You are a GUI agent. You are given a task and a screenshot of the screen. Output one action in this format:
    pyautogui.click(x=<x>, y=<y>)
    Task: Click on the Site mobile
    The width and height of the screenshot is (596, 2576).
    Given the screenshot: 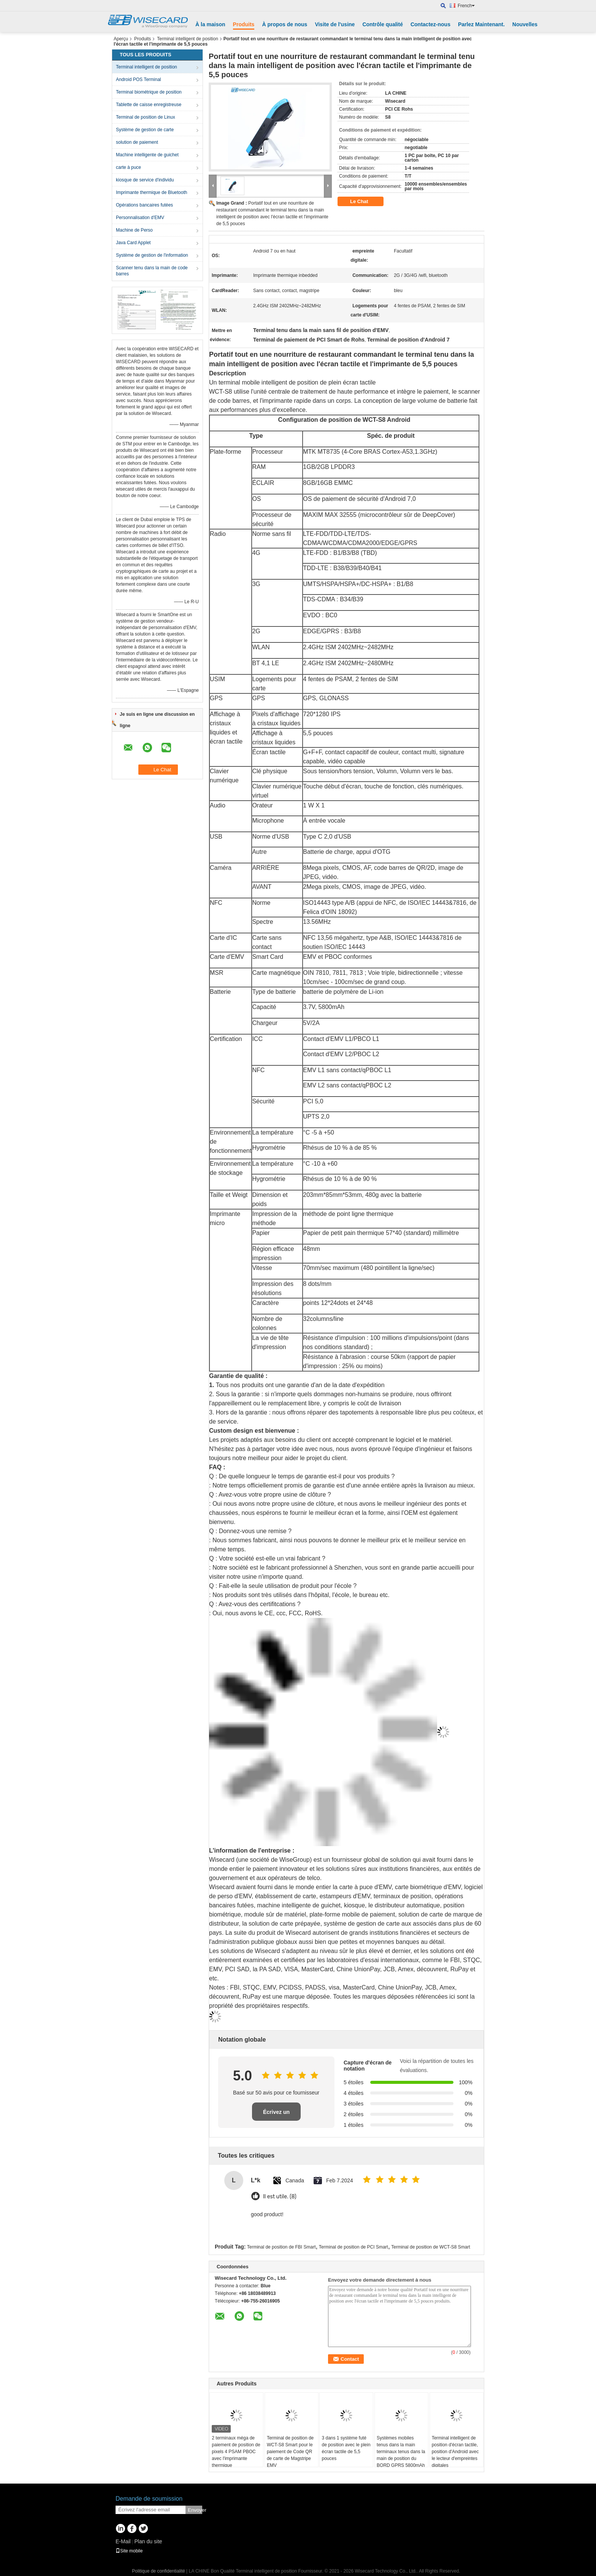 What is the action you would take?
    pyautogui.click(x=129, y=2551)
    